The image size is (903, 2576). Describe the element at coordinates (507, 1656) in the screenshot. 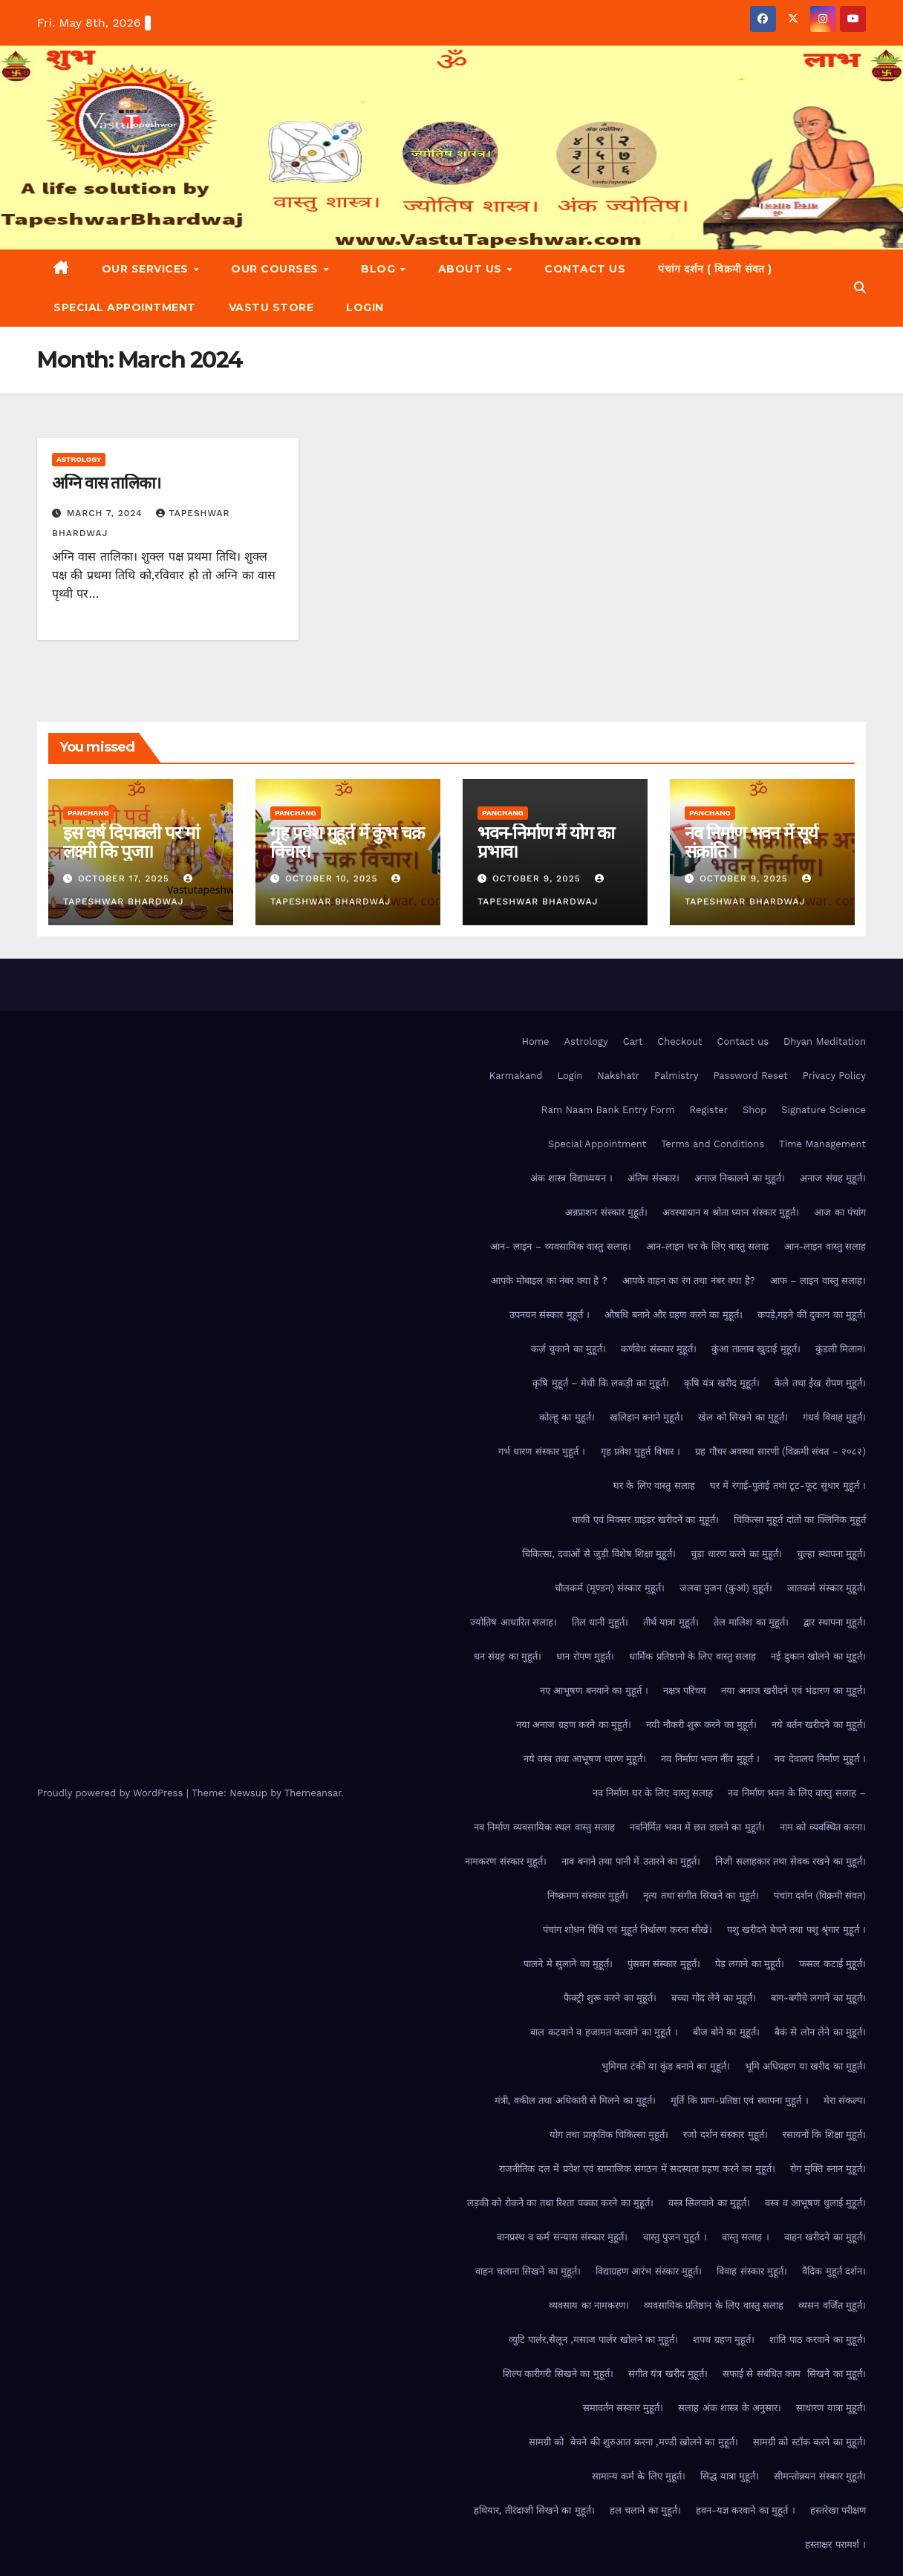

I see `धन संग्रह का मुहूर्त।` at that location.